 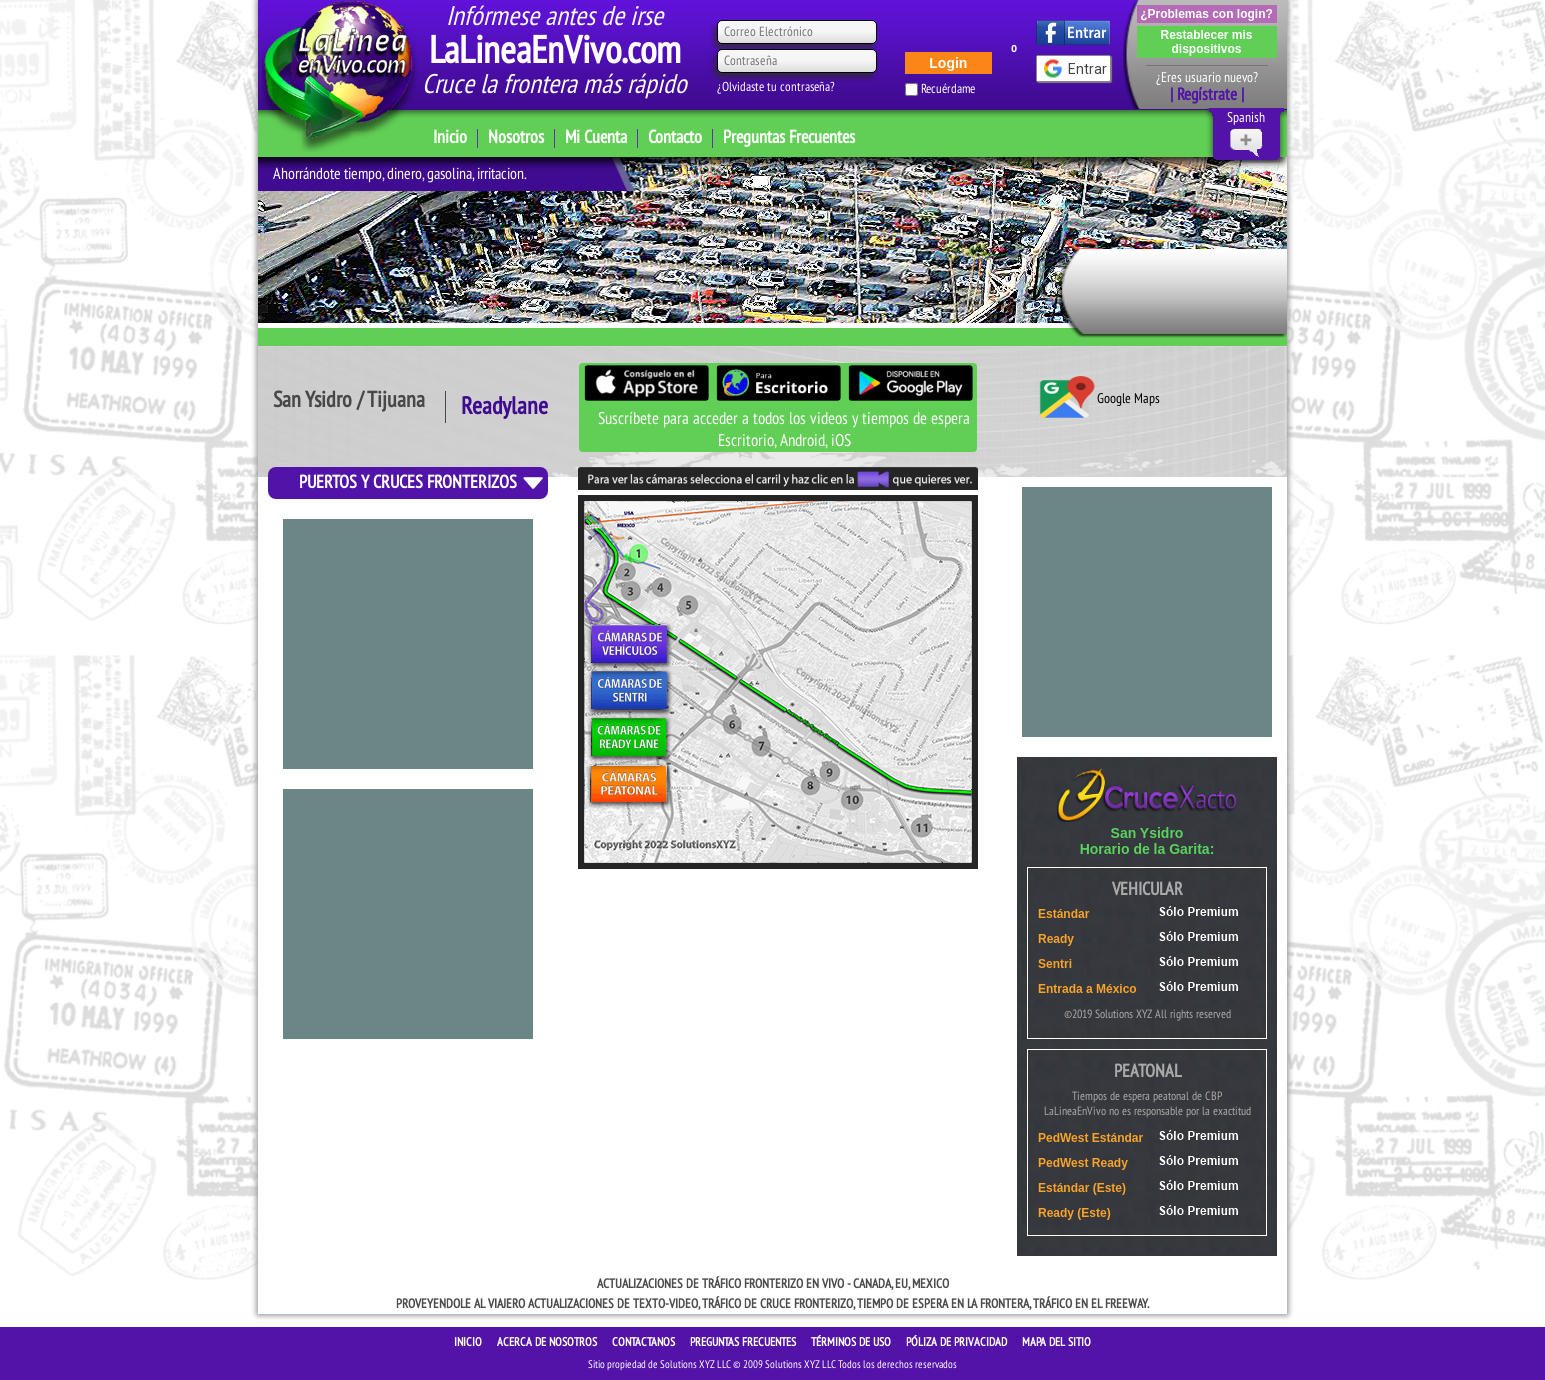 What do you see at coordinates (675, 137) in the screenshot?
I see `Contacto` at bounding box center [675, 137].